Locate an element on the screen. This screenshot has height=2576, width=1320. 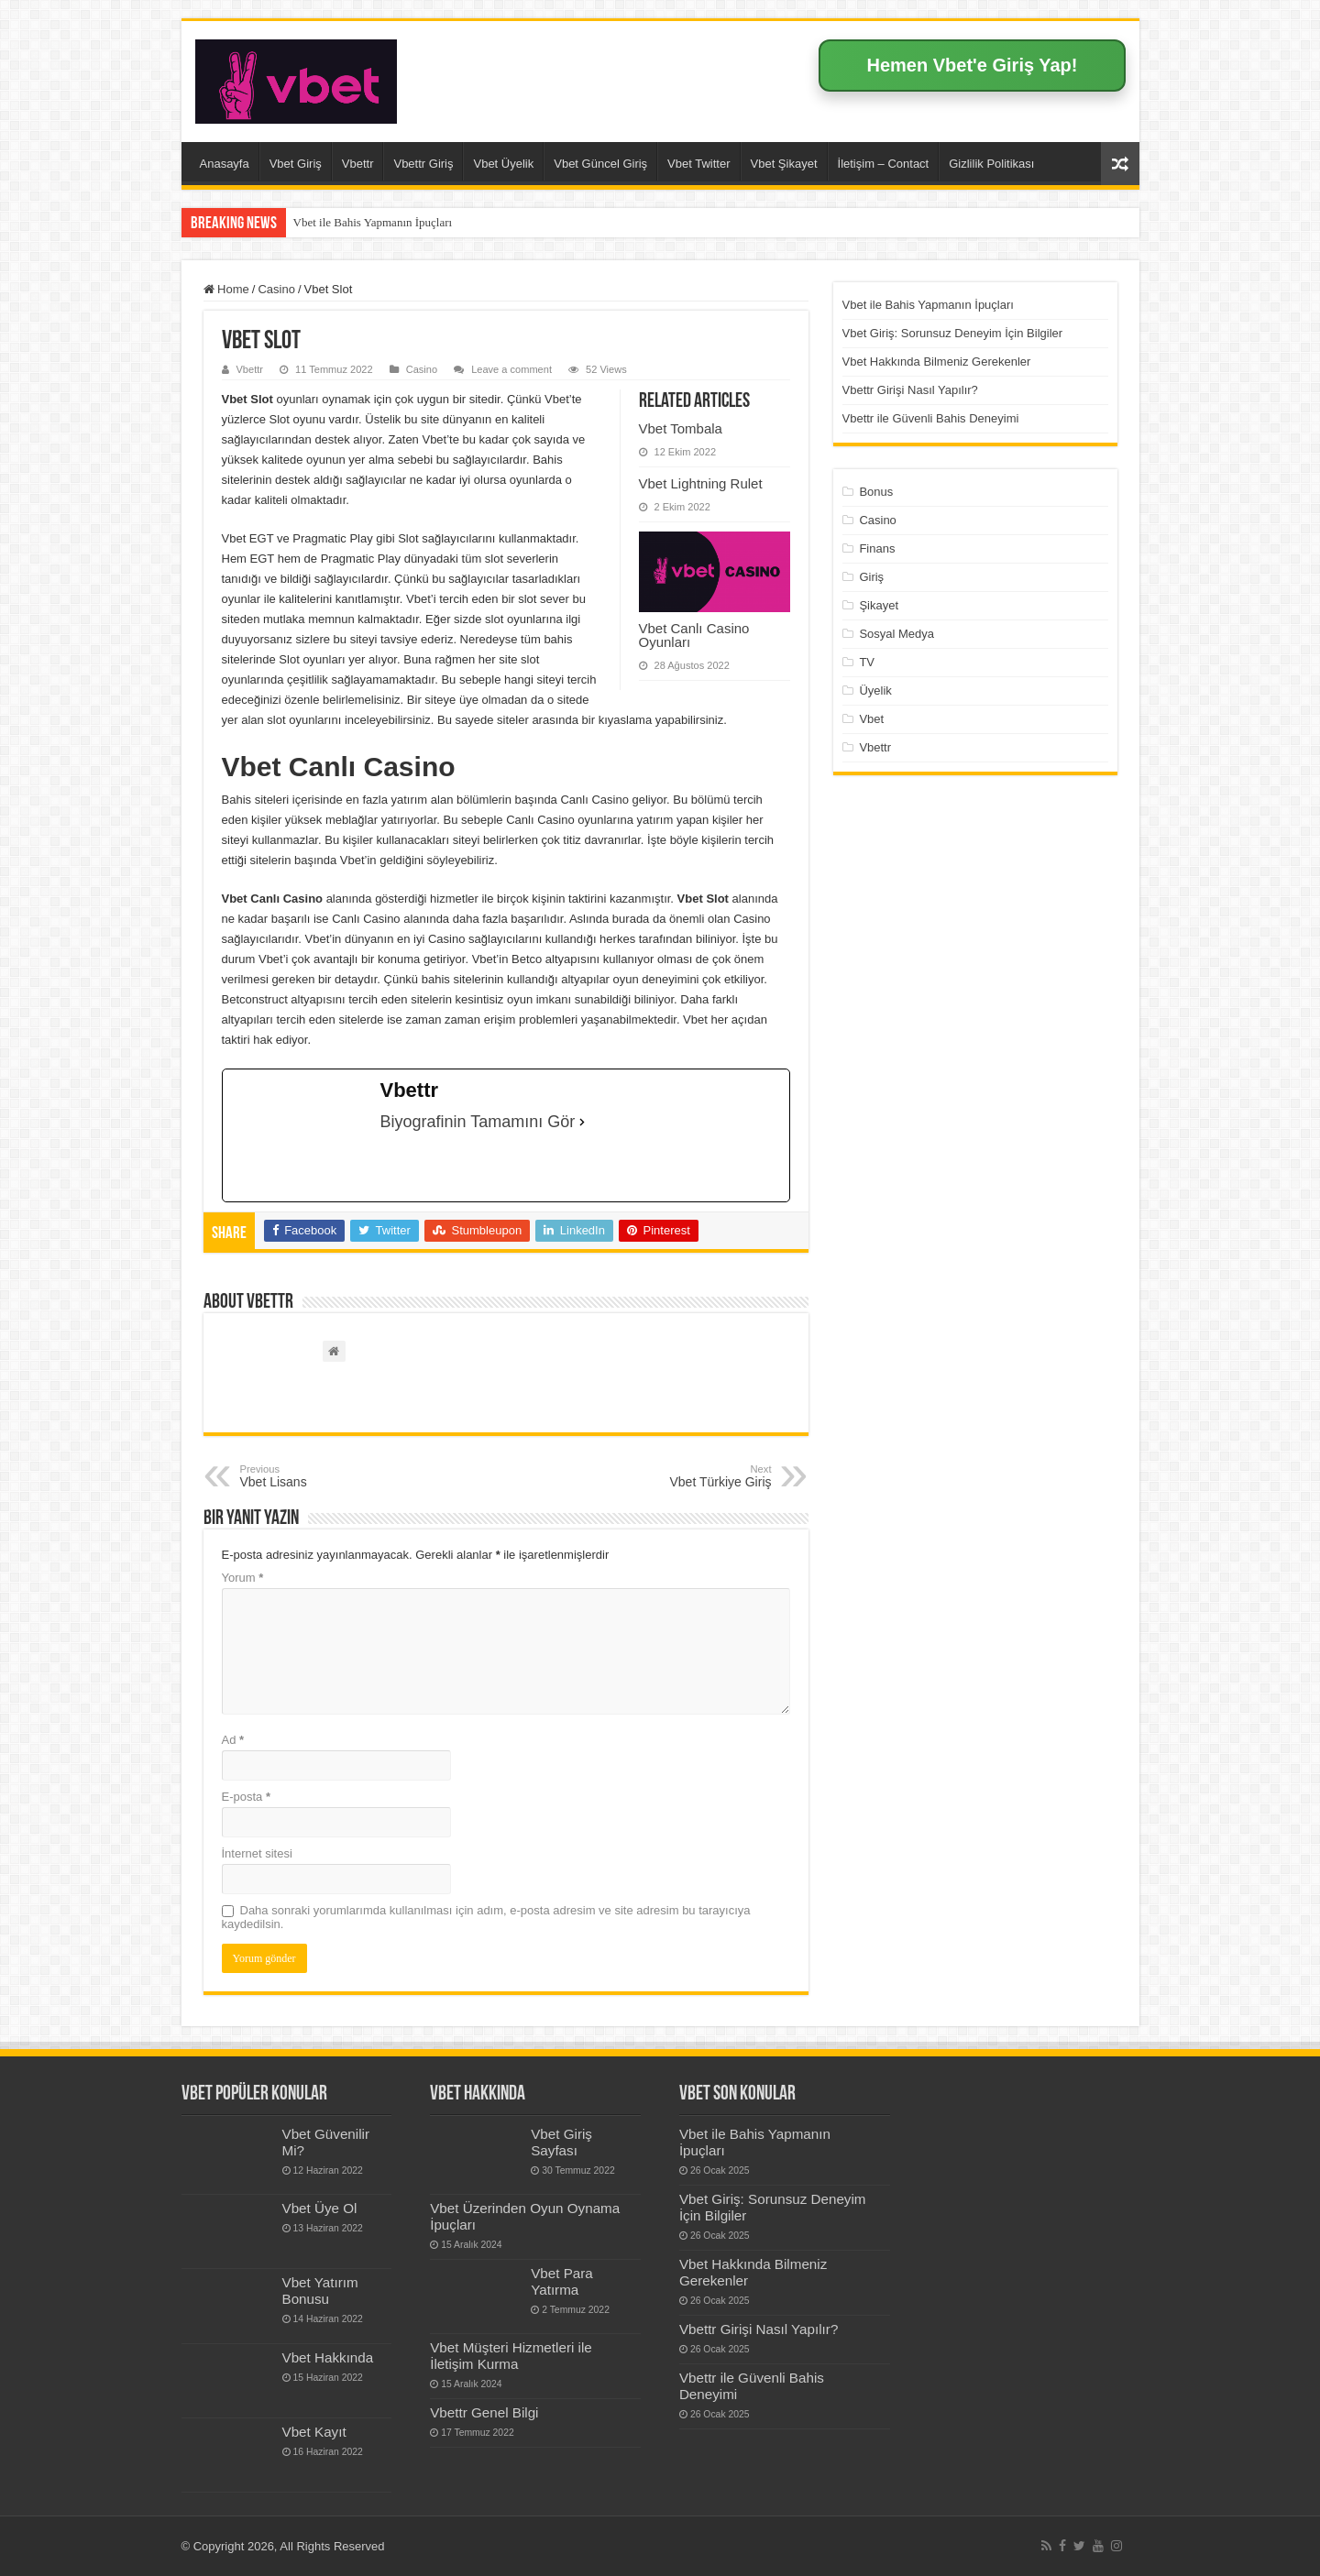
Casino is located at coordinates (276, 289).